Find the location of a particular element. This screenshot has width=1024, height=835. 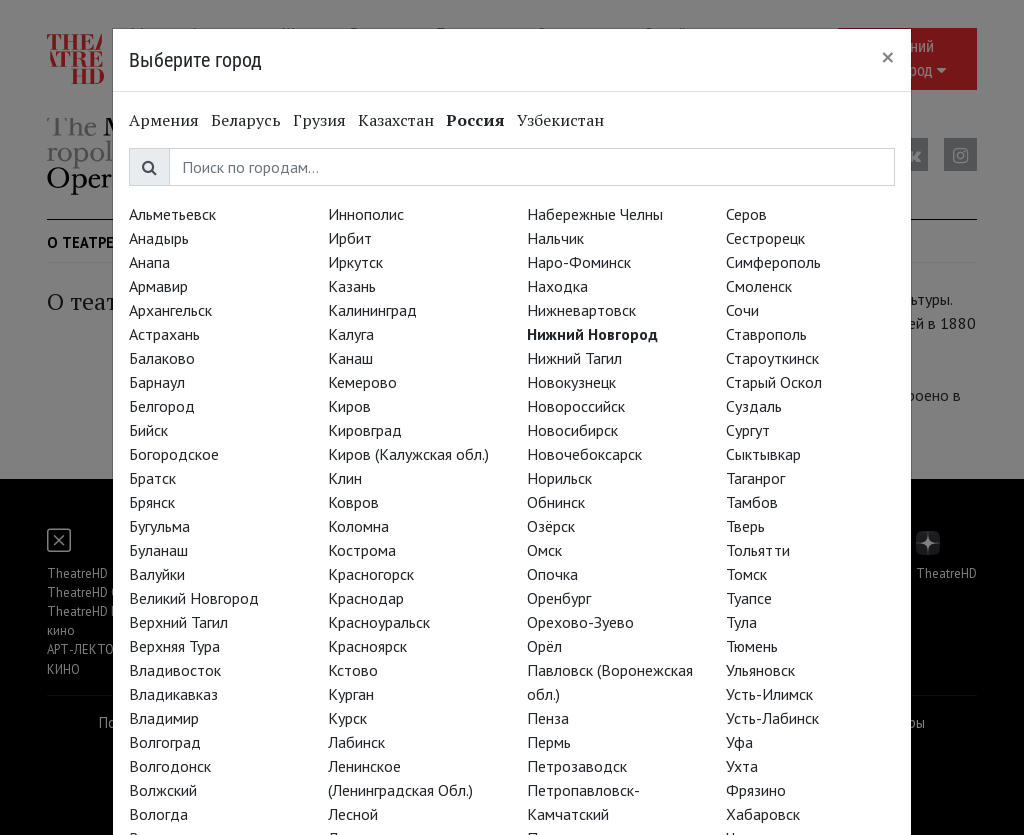

Беларусь is located at coordinates (246, 120).